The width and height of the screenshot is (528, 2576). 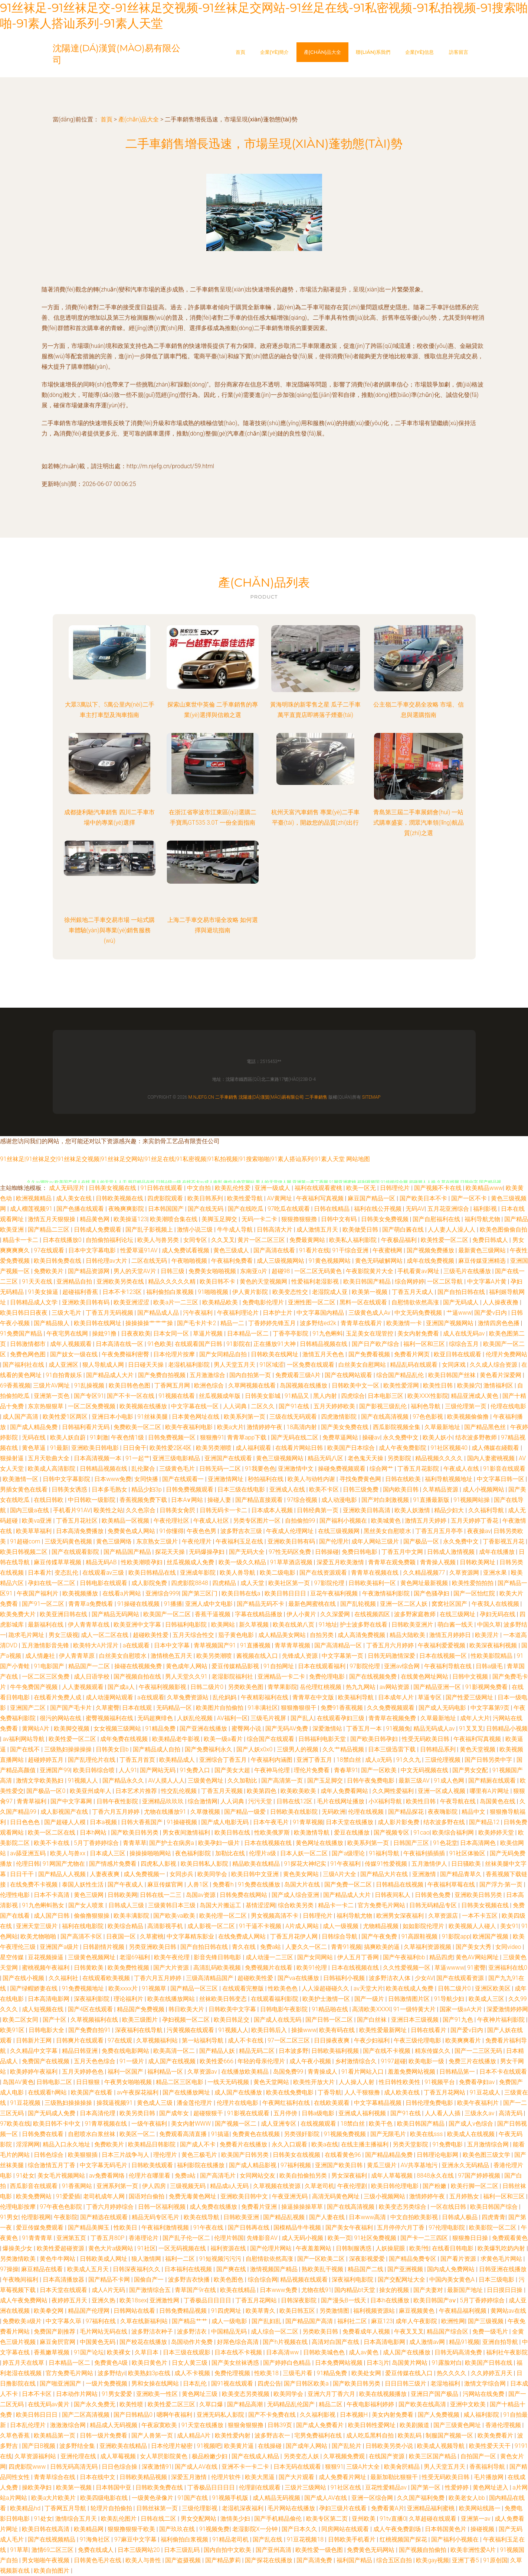 I want to click on 日韩在线精品, so click(x=332, y=1208).